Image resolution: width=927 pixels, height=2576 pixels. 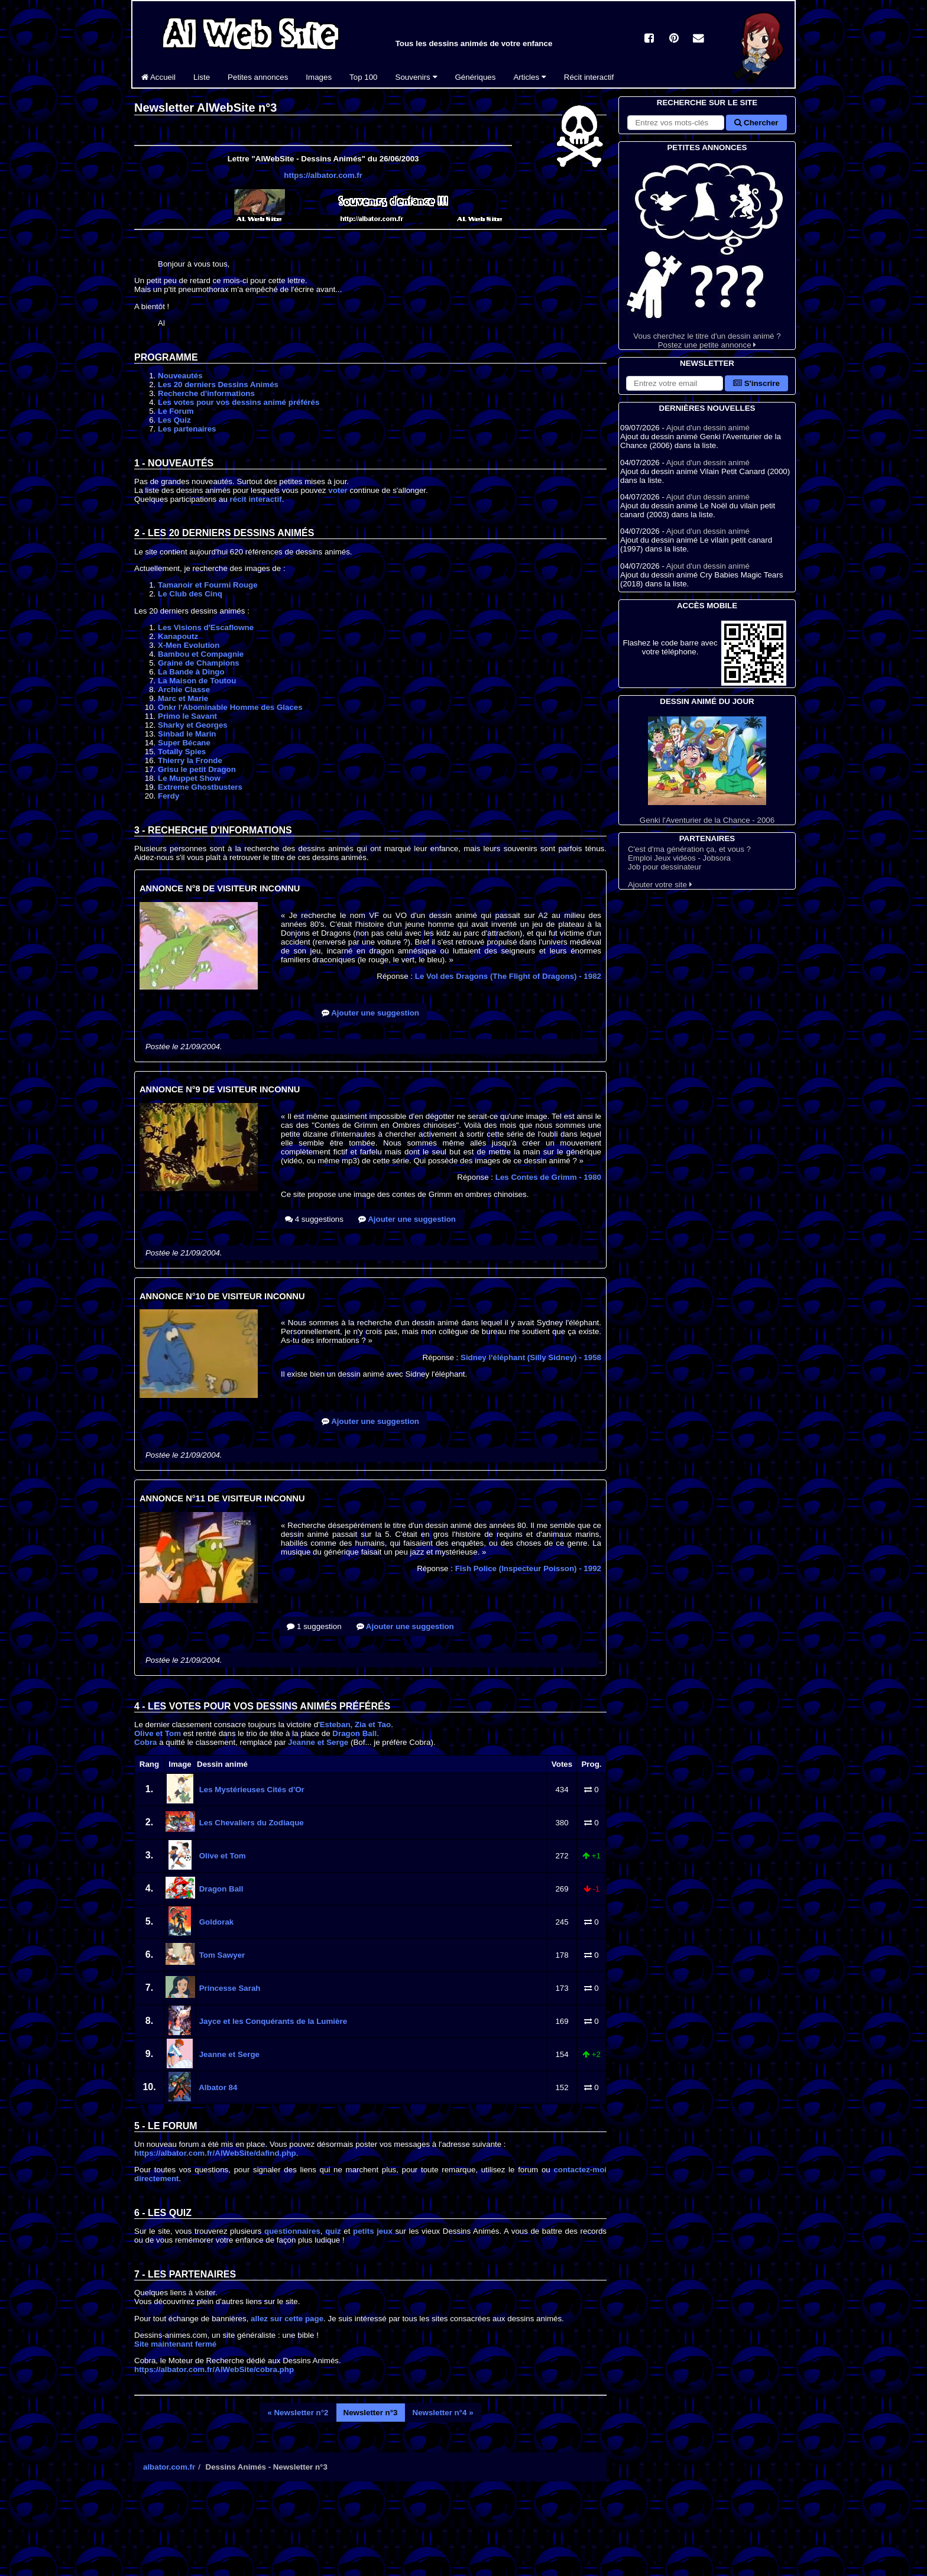 What do you see at coordinates (675, 122) in the screenshot?
I see `[Rechercher sur le site]` at bounding box center [675, 122].